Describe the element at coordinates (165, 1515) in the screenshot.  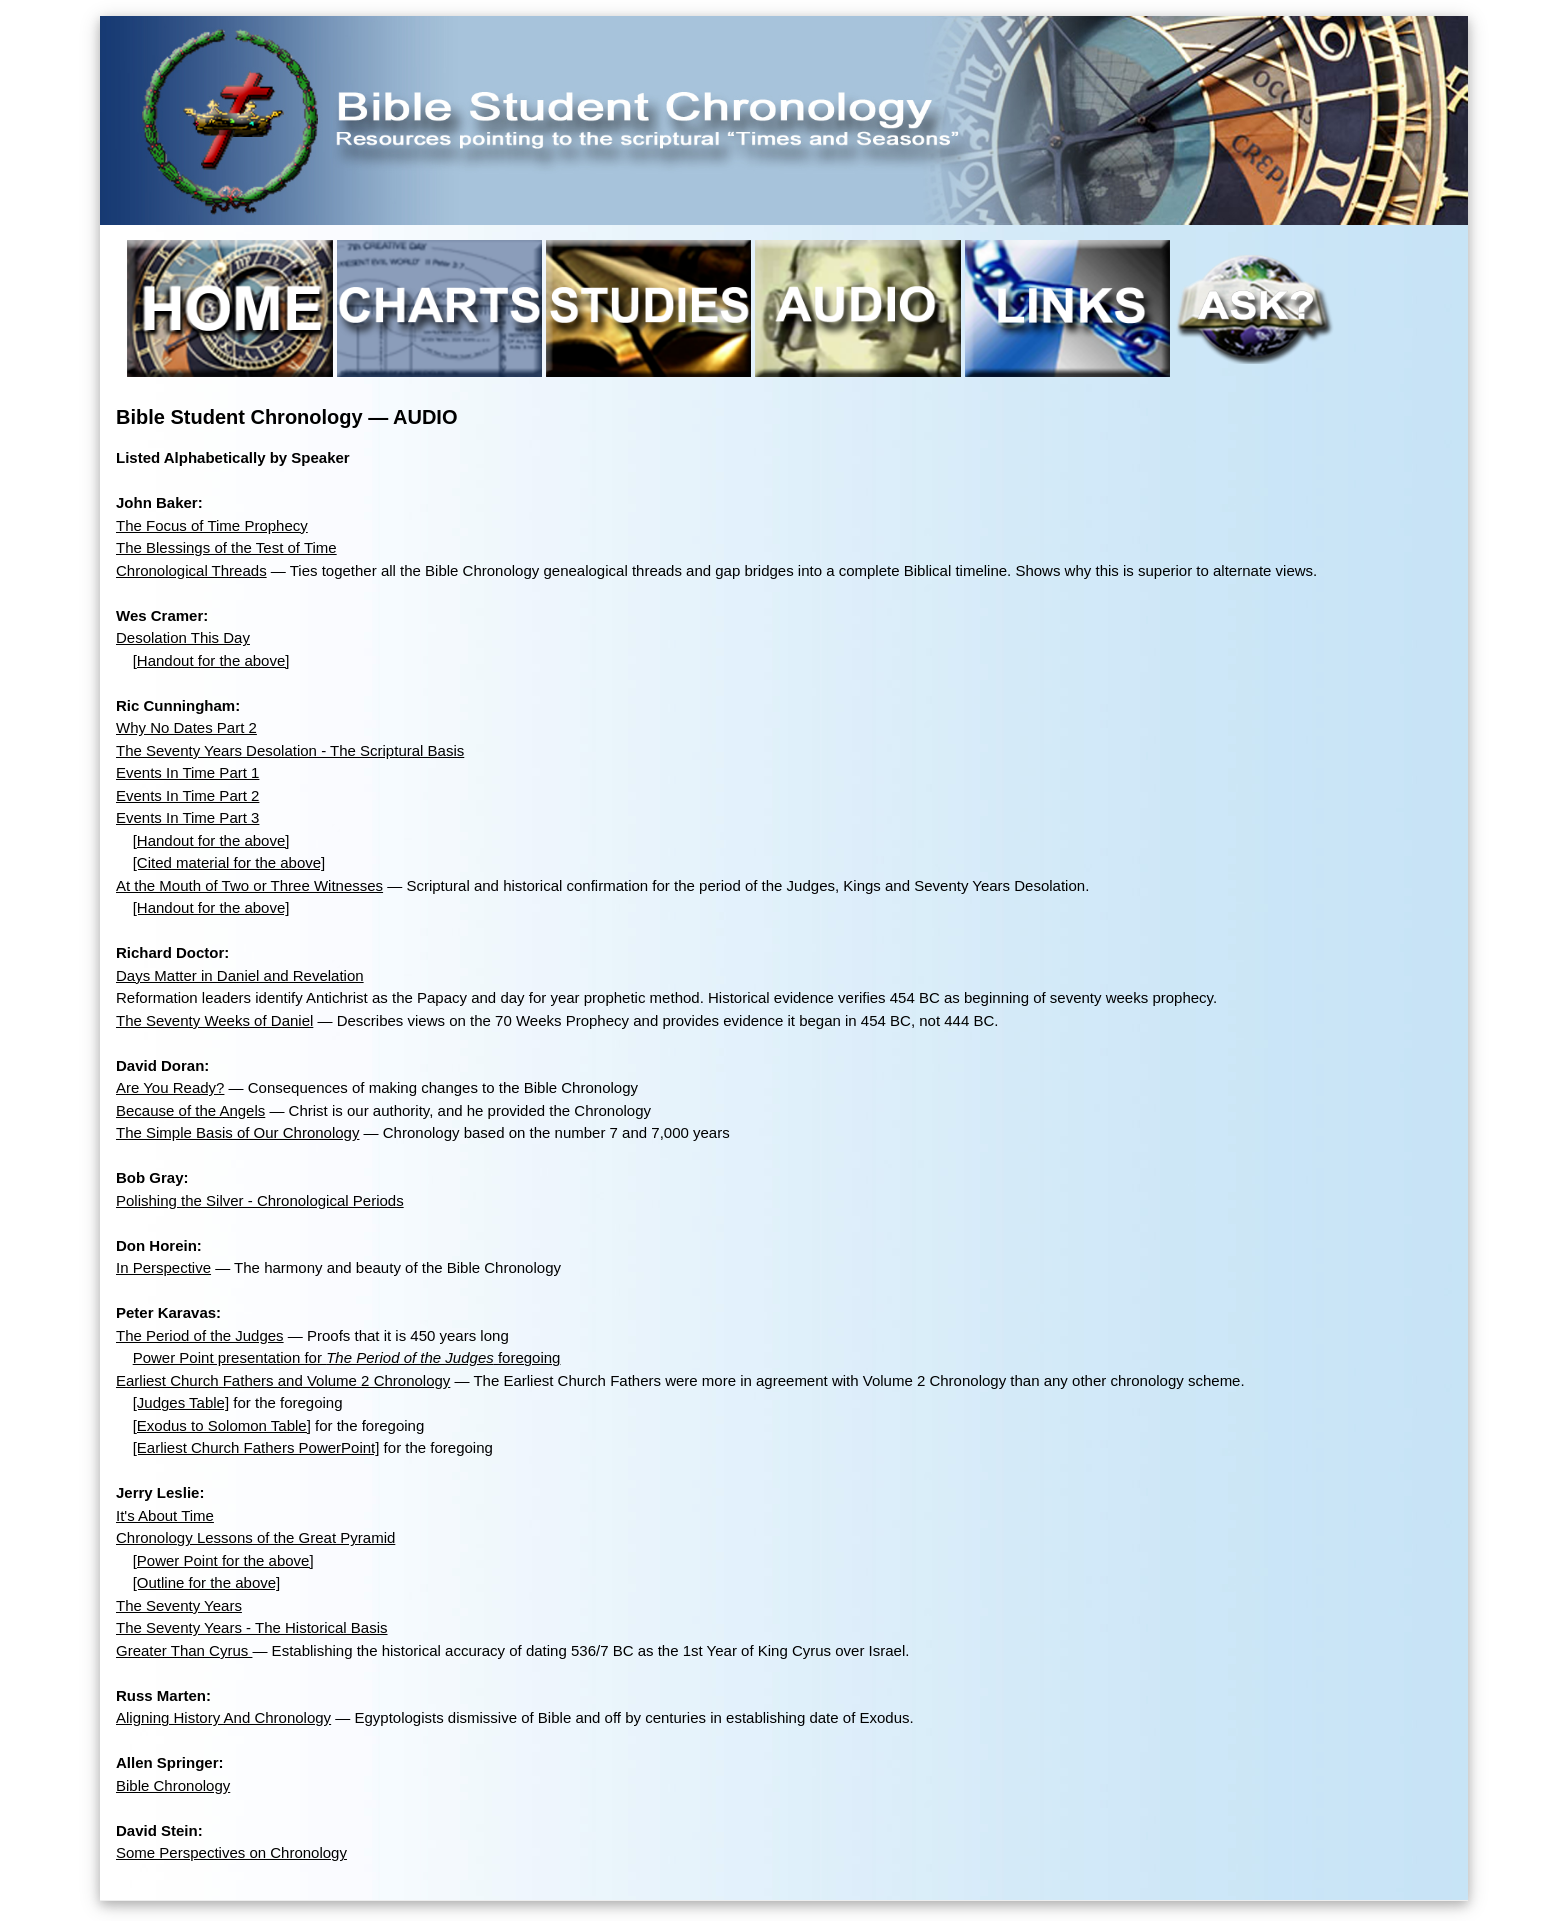
I see `It's About Time` at that location.